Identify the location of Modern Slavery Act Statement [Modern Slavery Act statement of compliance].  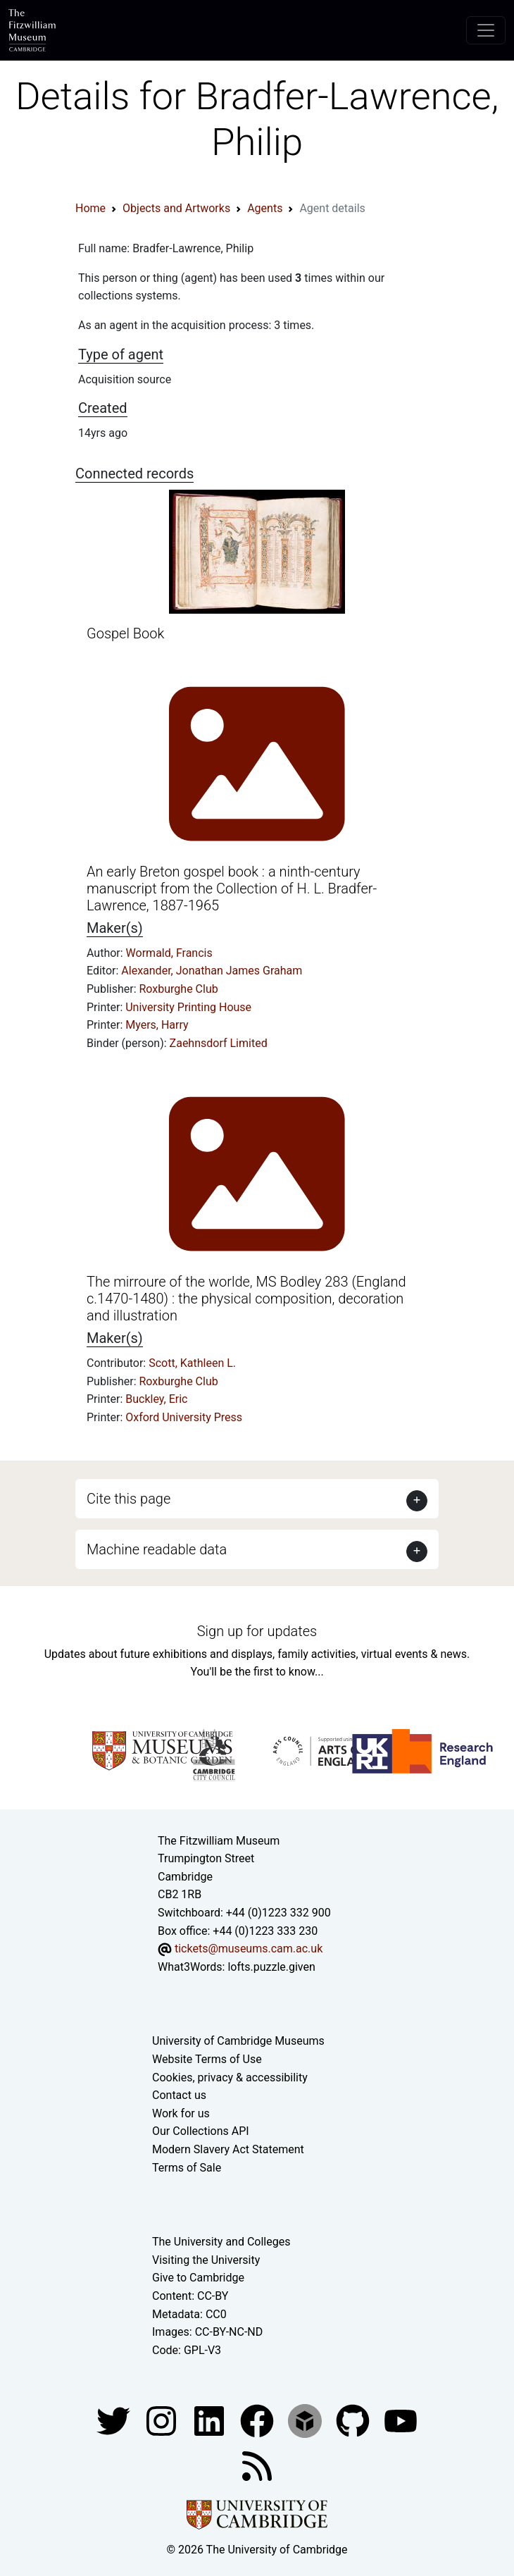
(228, 2149).